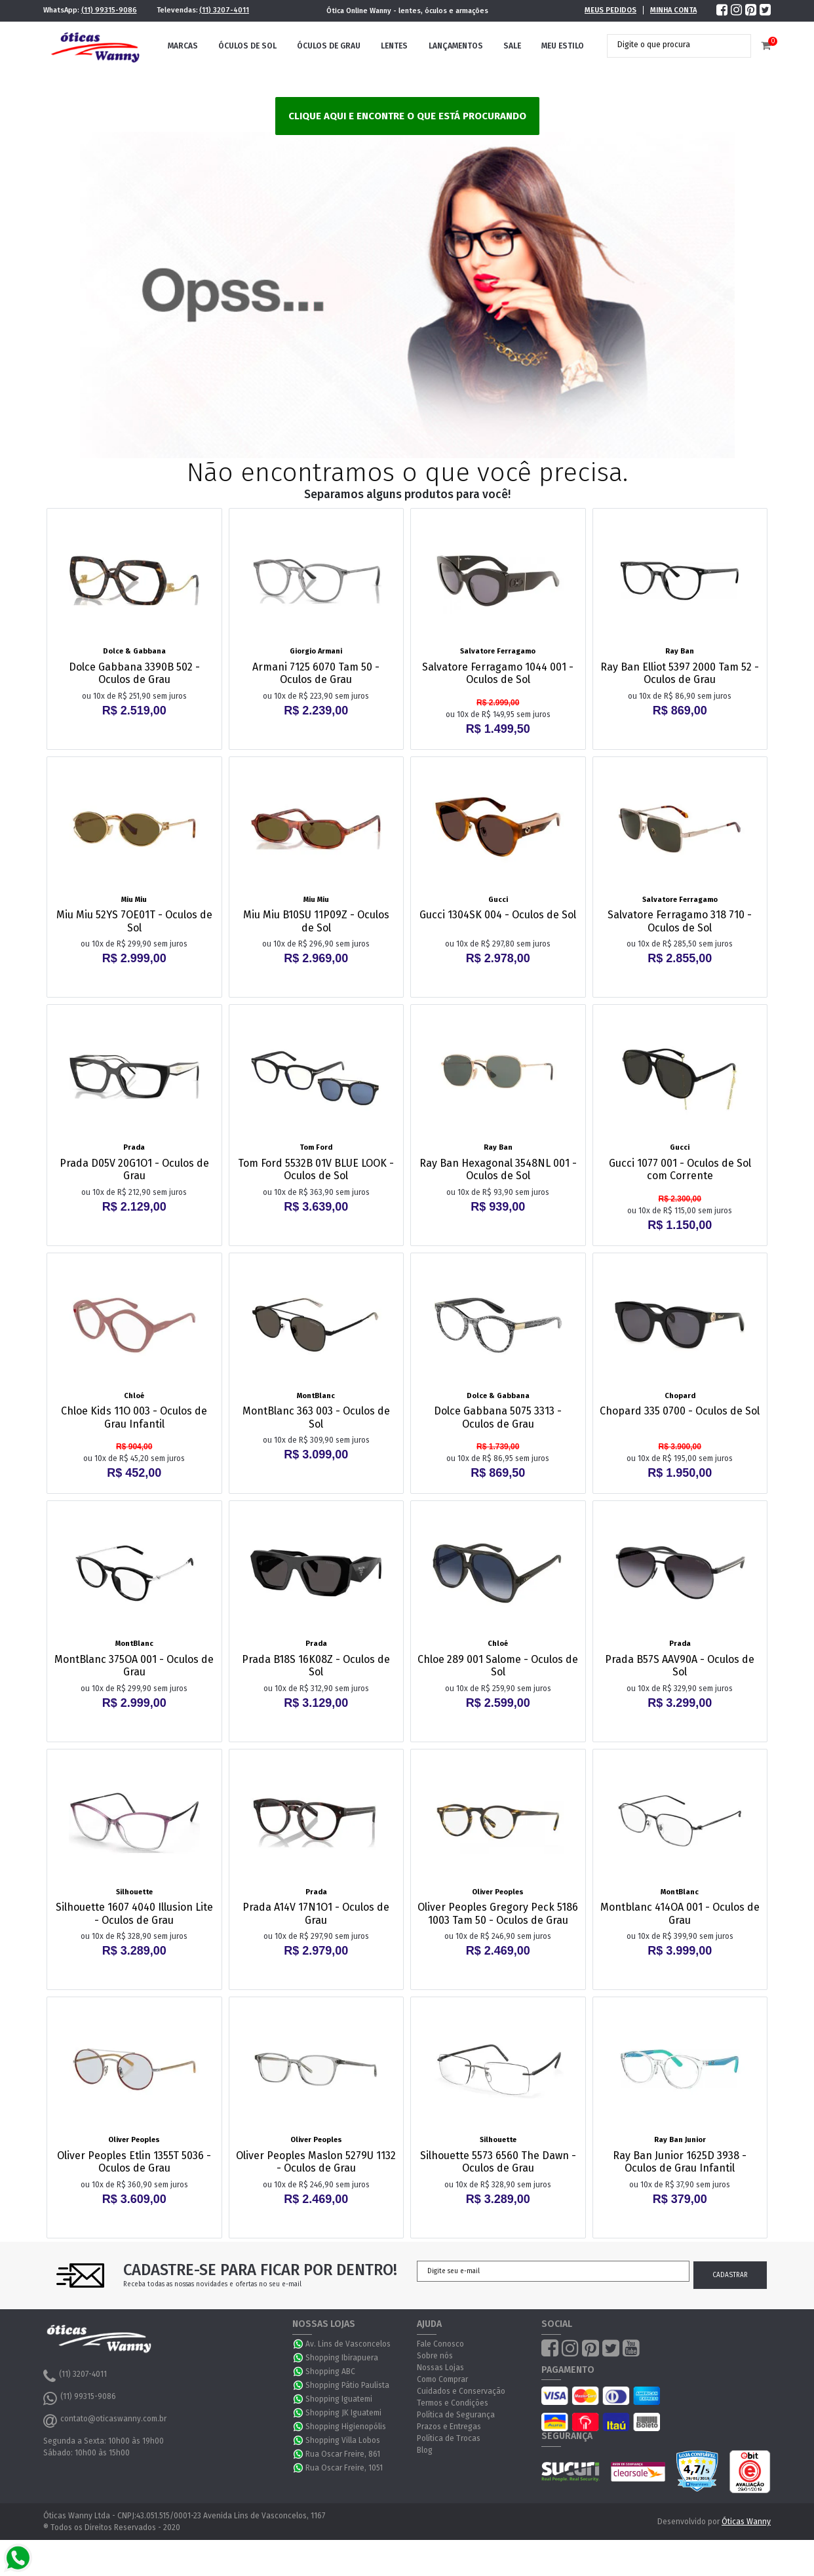 Image resolution: width=814 pixels, height=2576 pixels. Describe the element at coordinates (347, 2385) in the screenshot. I see `Shopping Pátio Paulista` at that location.